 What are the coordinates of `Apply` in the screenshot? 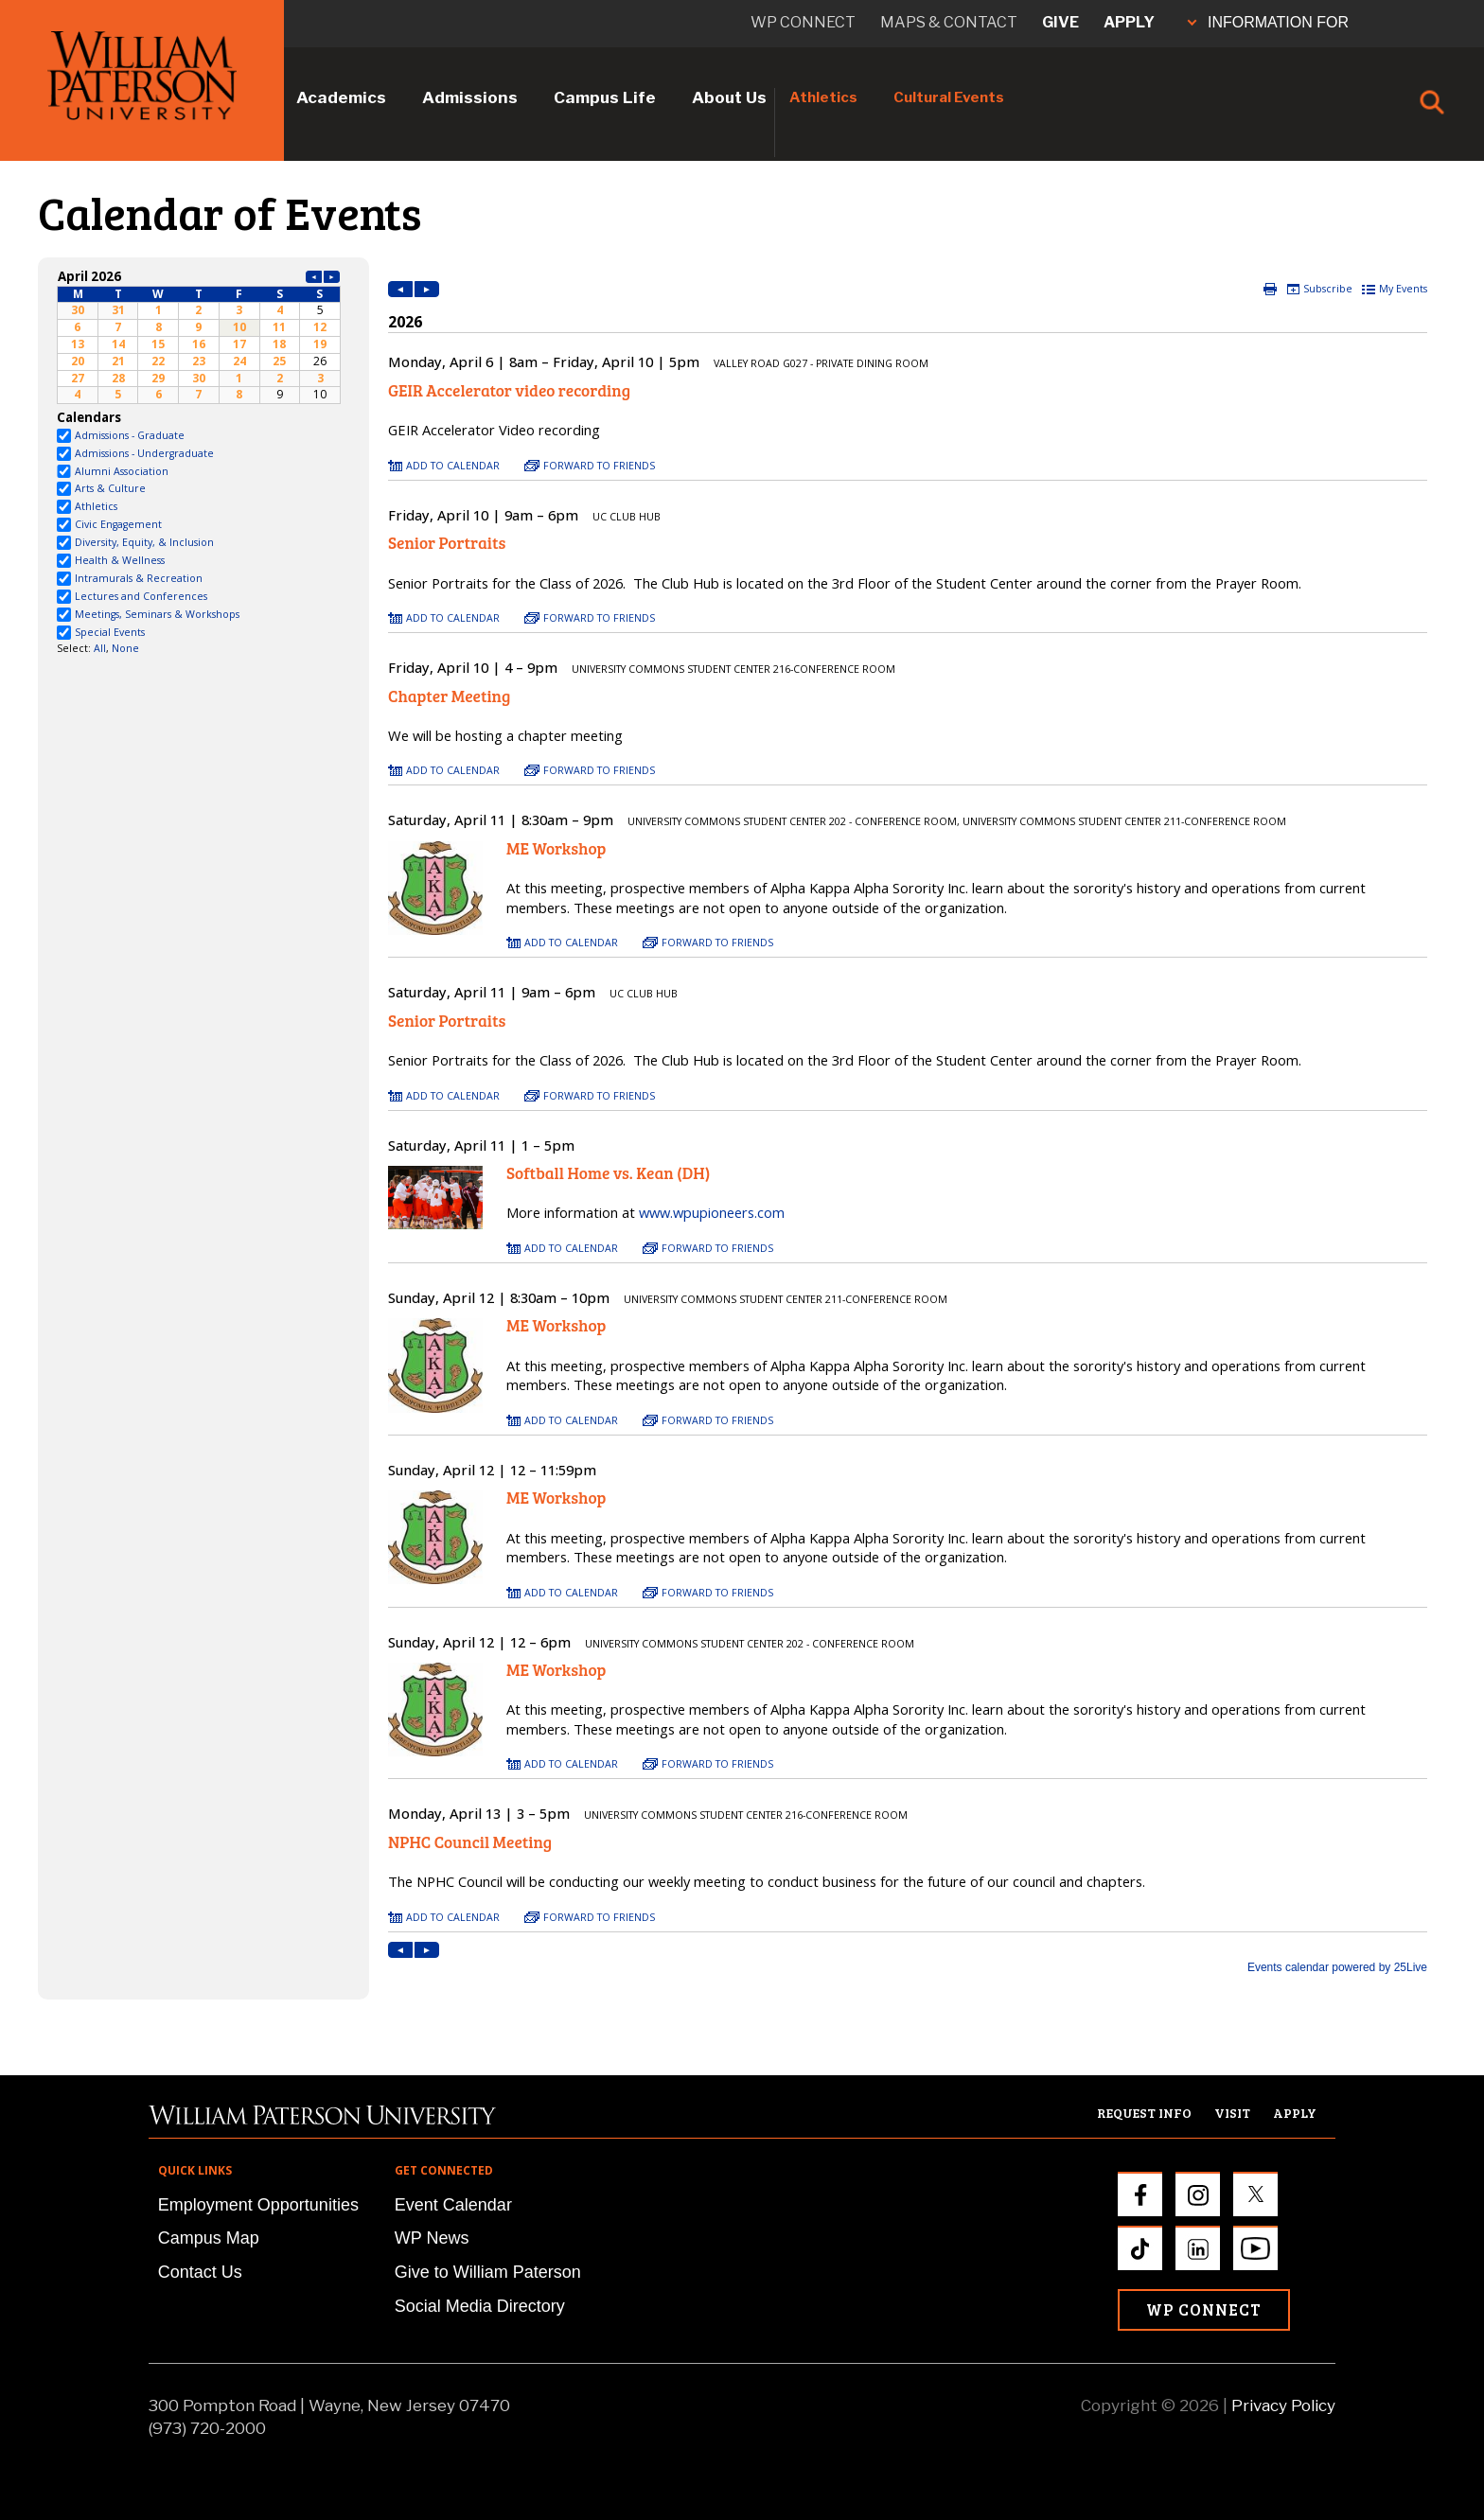 It's located at (1129, 22).